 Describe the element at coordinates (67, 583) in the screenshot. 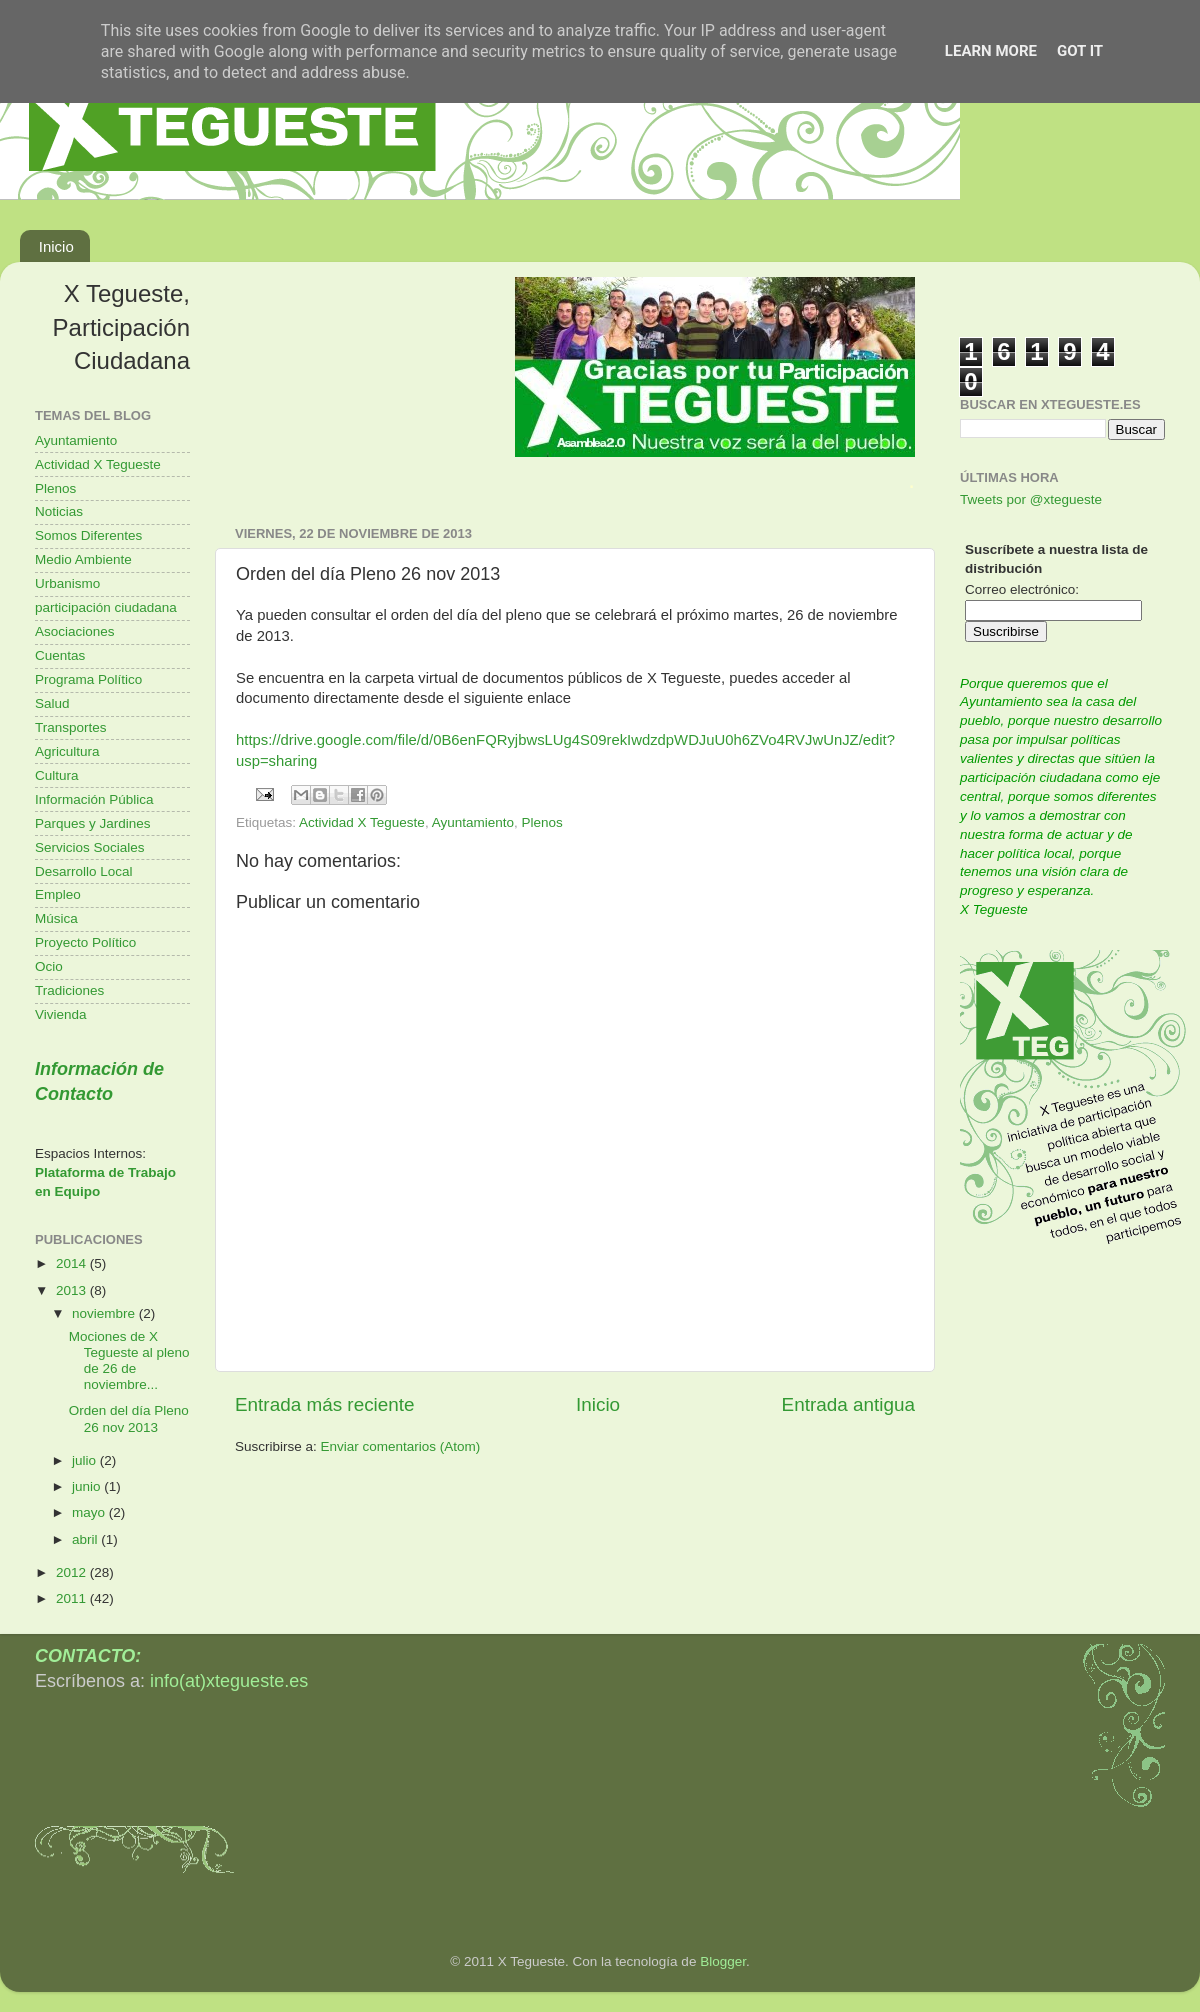

I see `Urbanismo` at that location.